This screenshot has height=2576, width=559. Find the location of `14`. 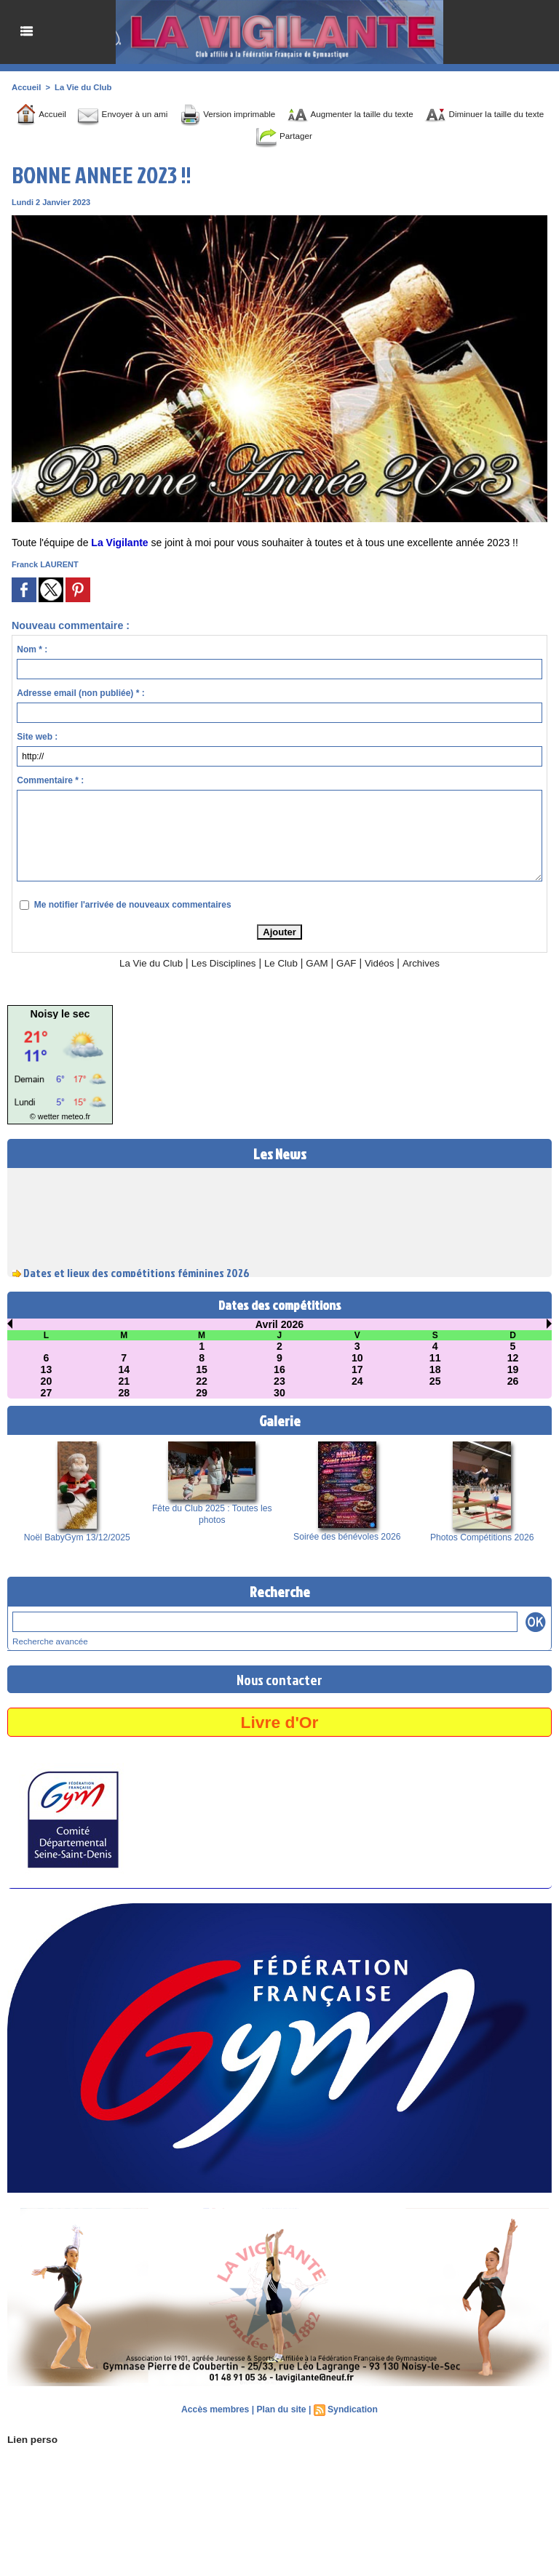

14 is located at coordinates (124, 1369).